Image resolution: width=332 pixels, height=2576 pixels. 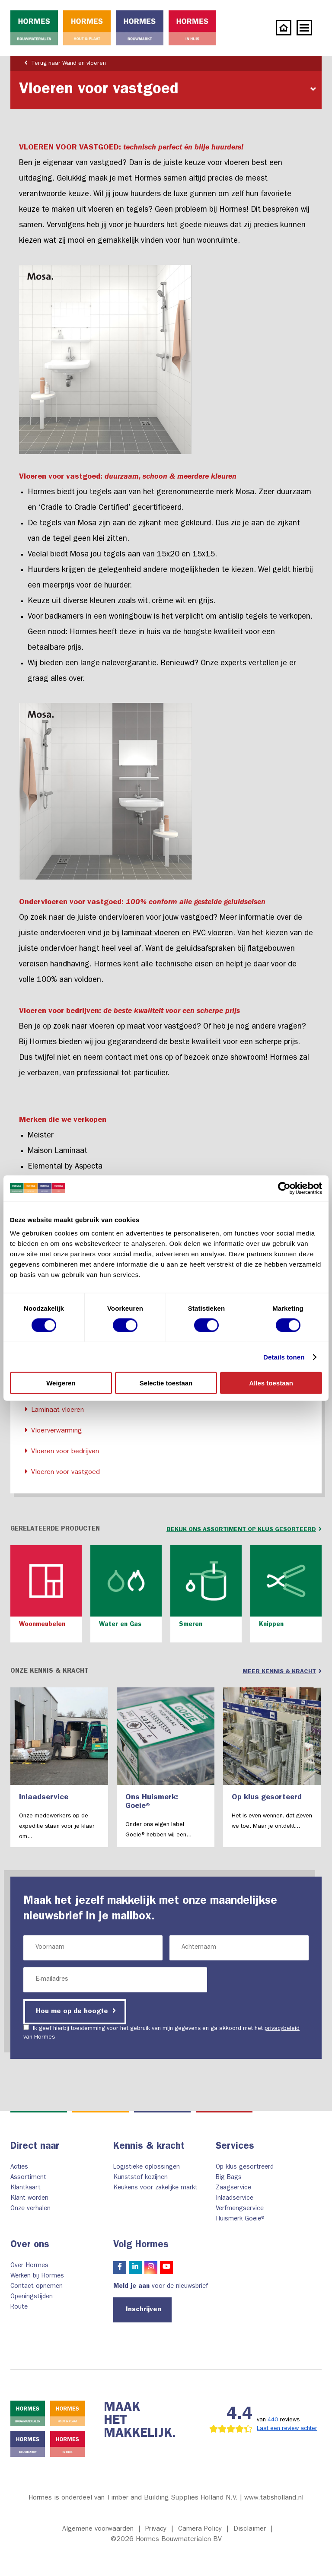 What do you see at coordinates (235, 2147) in the screenshot?
I see `Services` at bounding box center [235, 2147].